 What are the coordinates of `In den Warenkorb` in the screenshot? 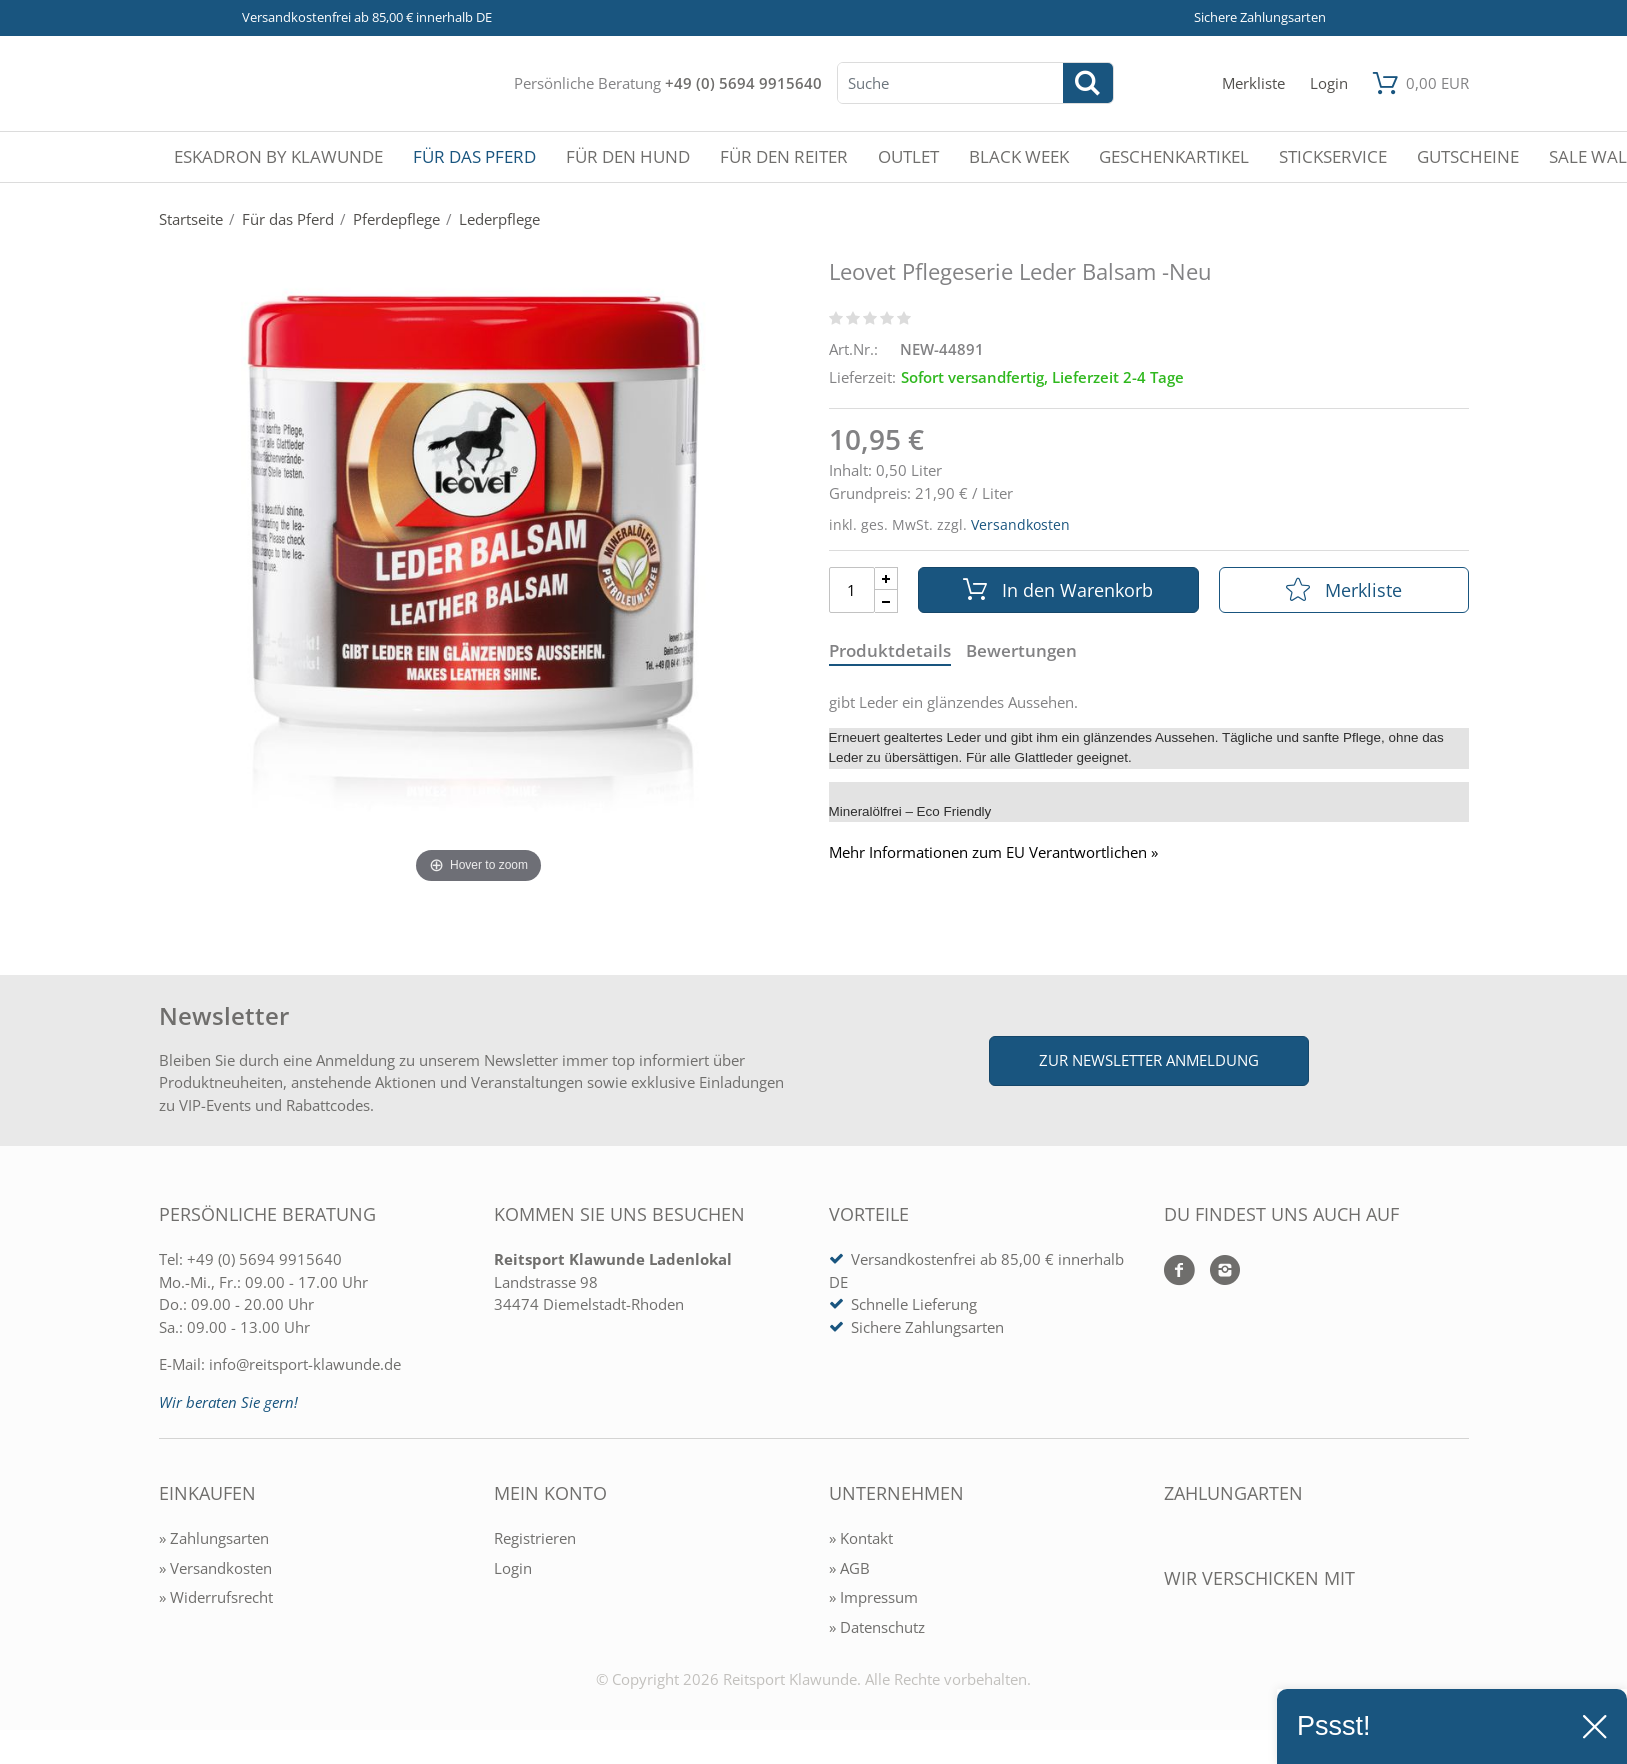 It's located at (1058, 590).